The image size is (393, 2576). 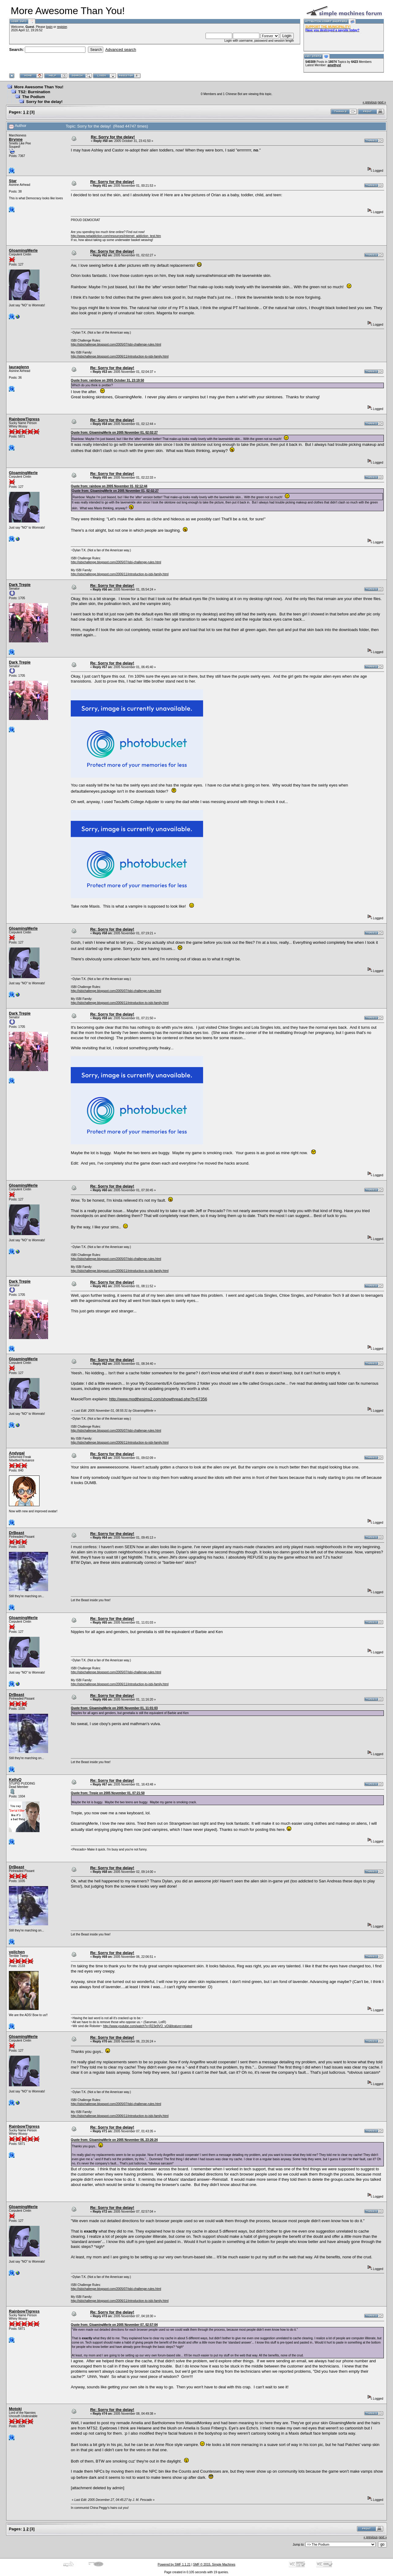 I want to click on More Awesome Than You!, so click(x=38, y=87).